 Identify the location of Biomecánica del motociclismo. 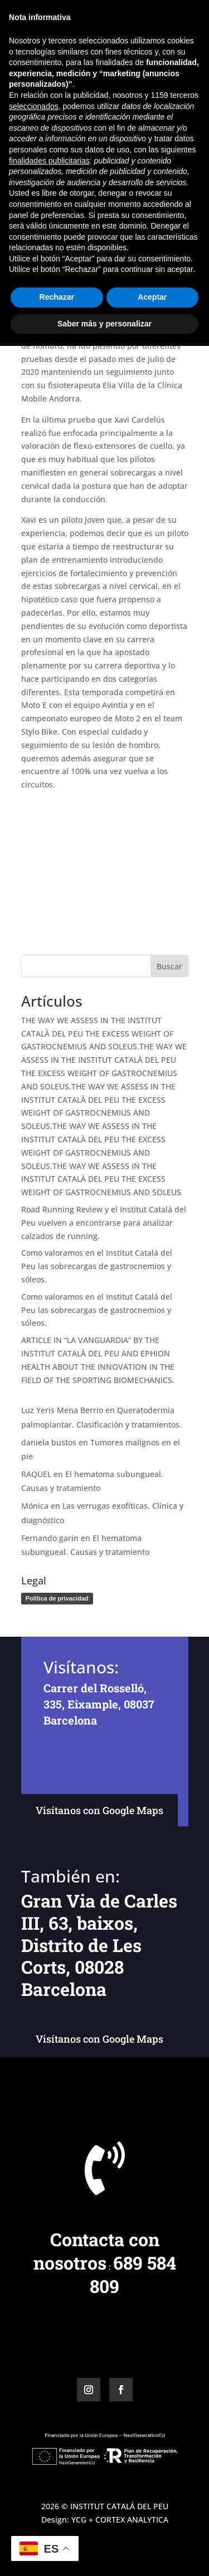
(104, 185).